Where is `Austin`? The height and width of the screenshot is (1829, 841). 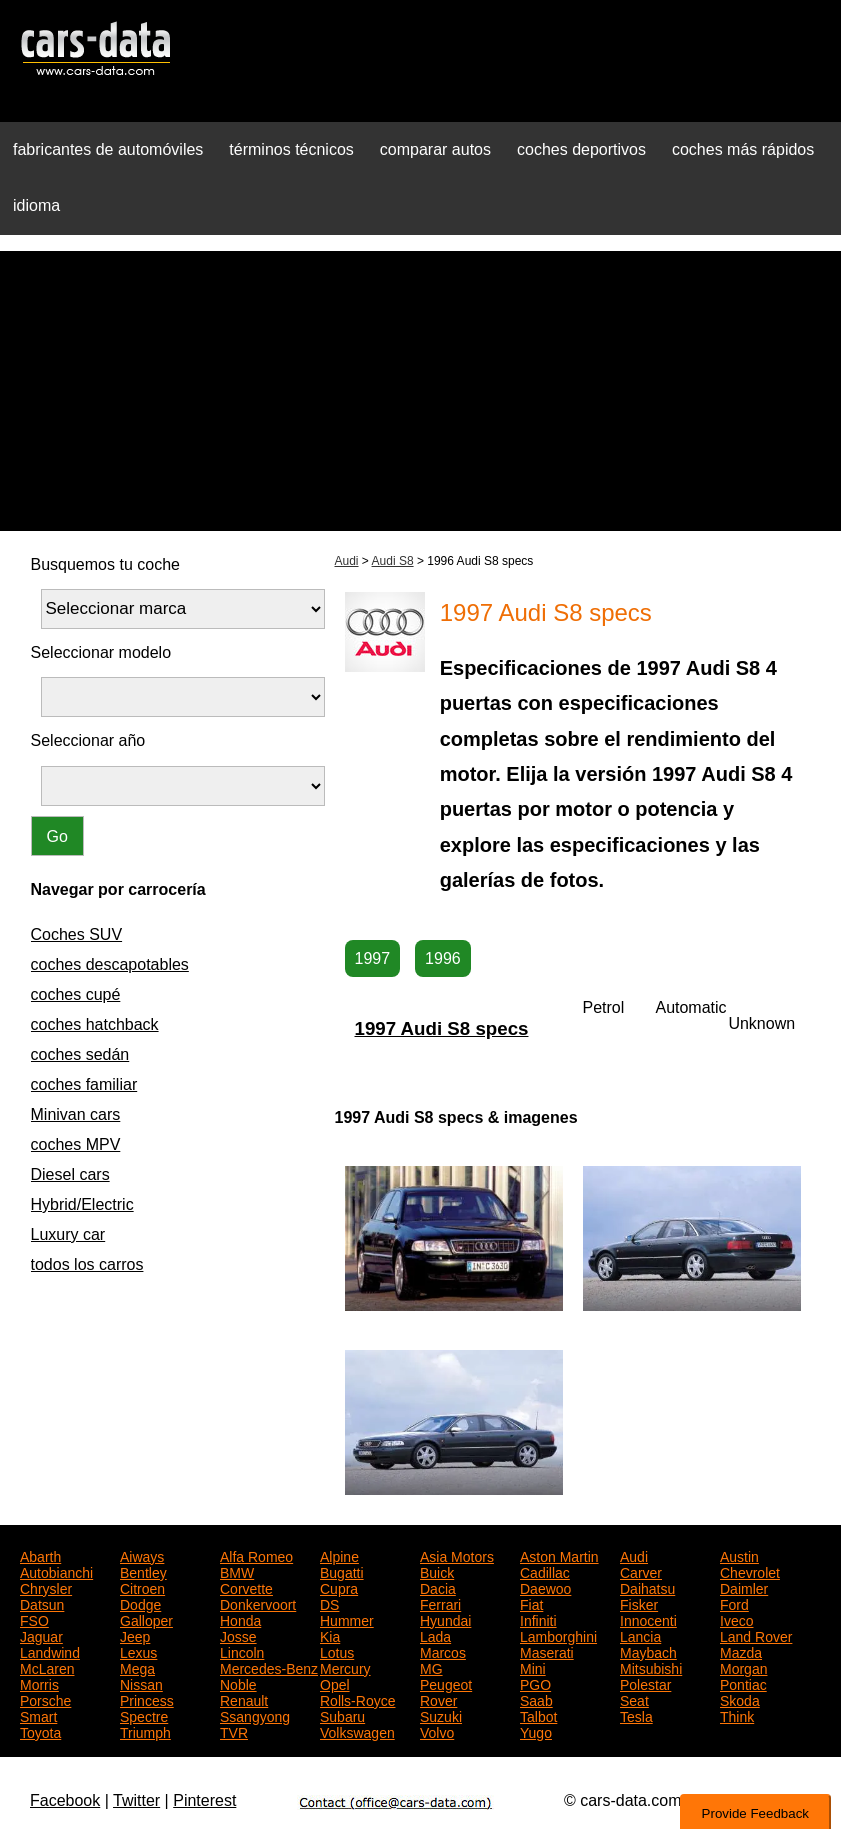
Austin is located at coordinates (739, 1555).